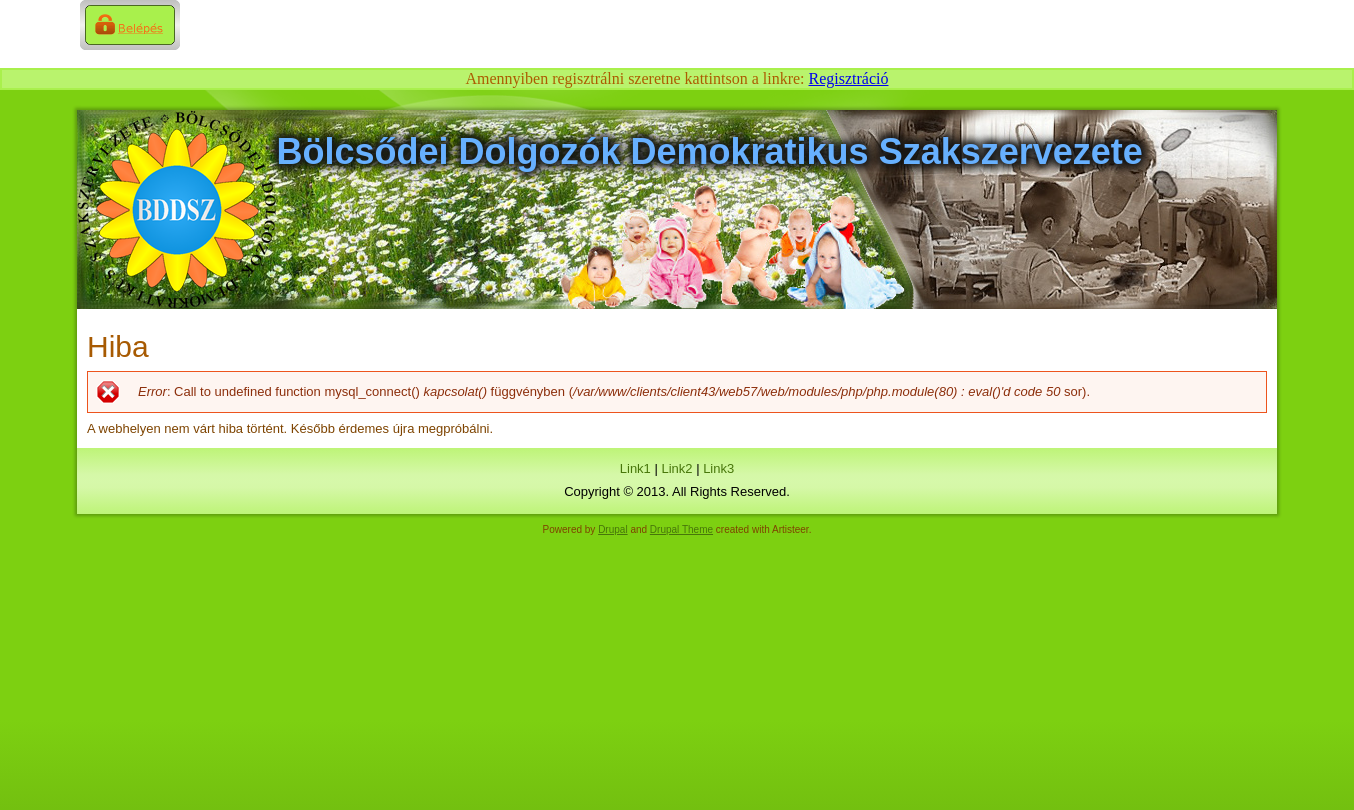 The width and height of the screenshot is (1354, 810). What do you see at coordinates (849, 78) in the screenshot?
I see `Regisztráció` at bounding box center [849, 78].